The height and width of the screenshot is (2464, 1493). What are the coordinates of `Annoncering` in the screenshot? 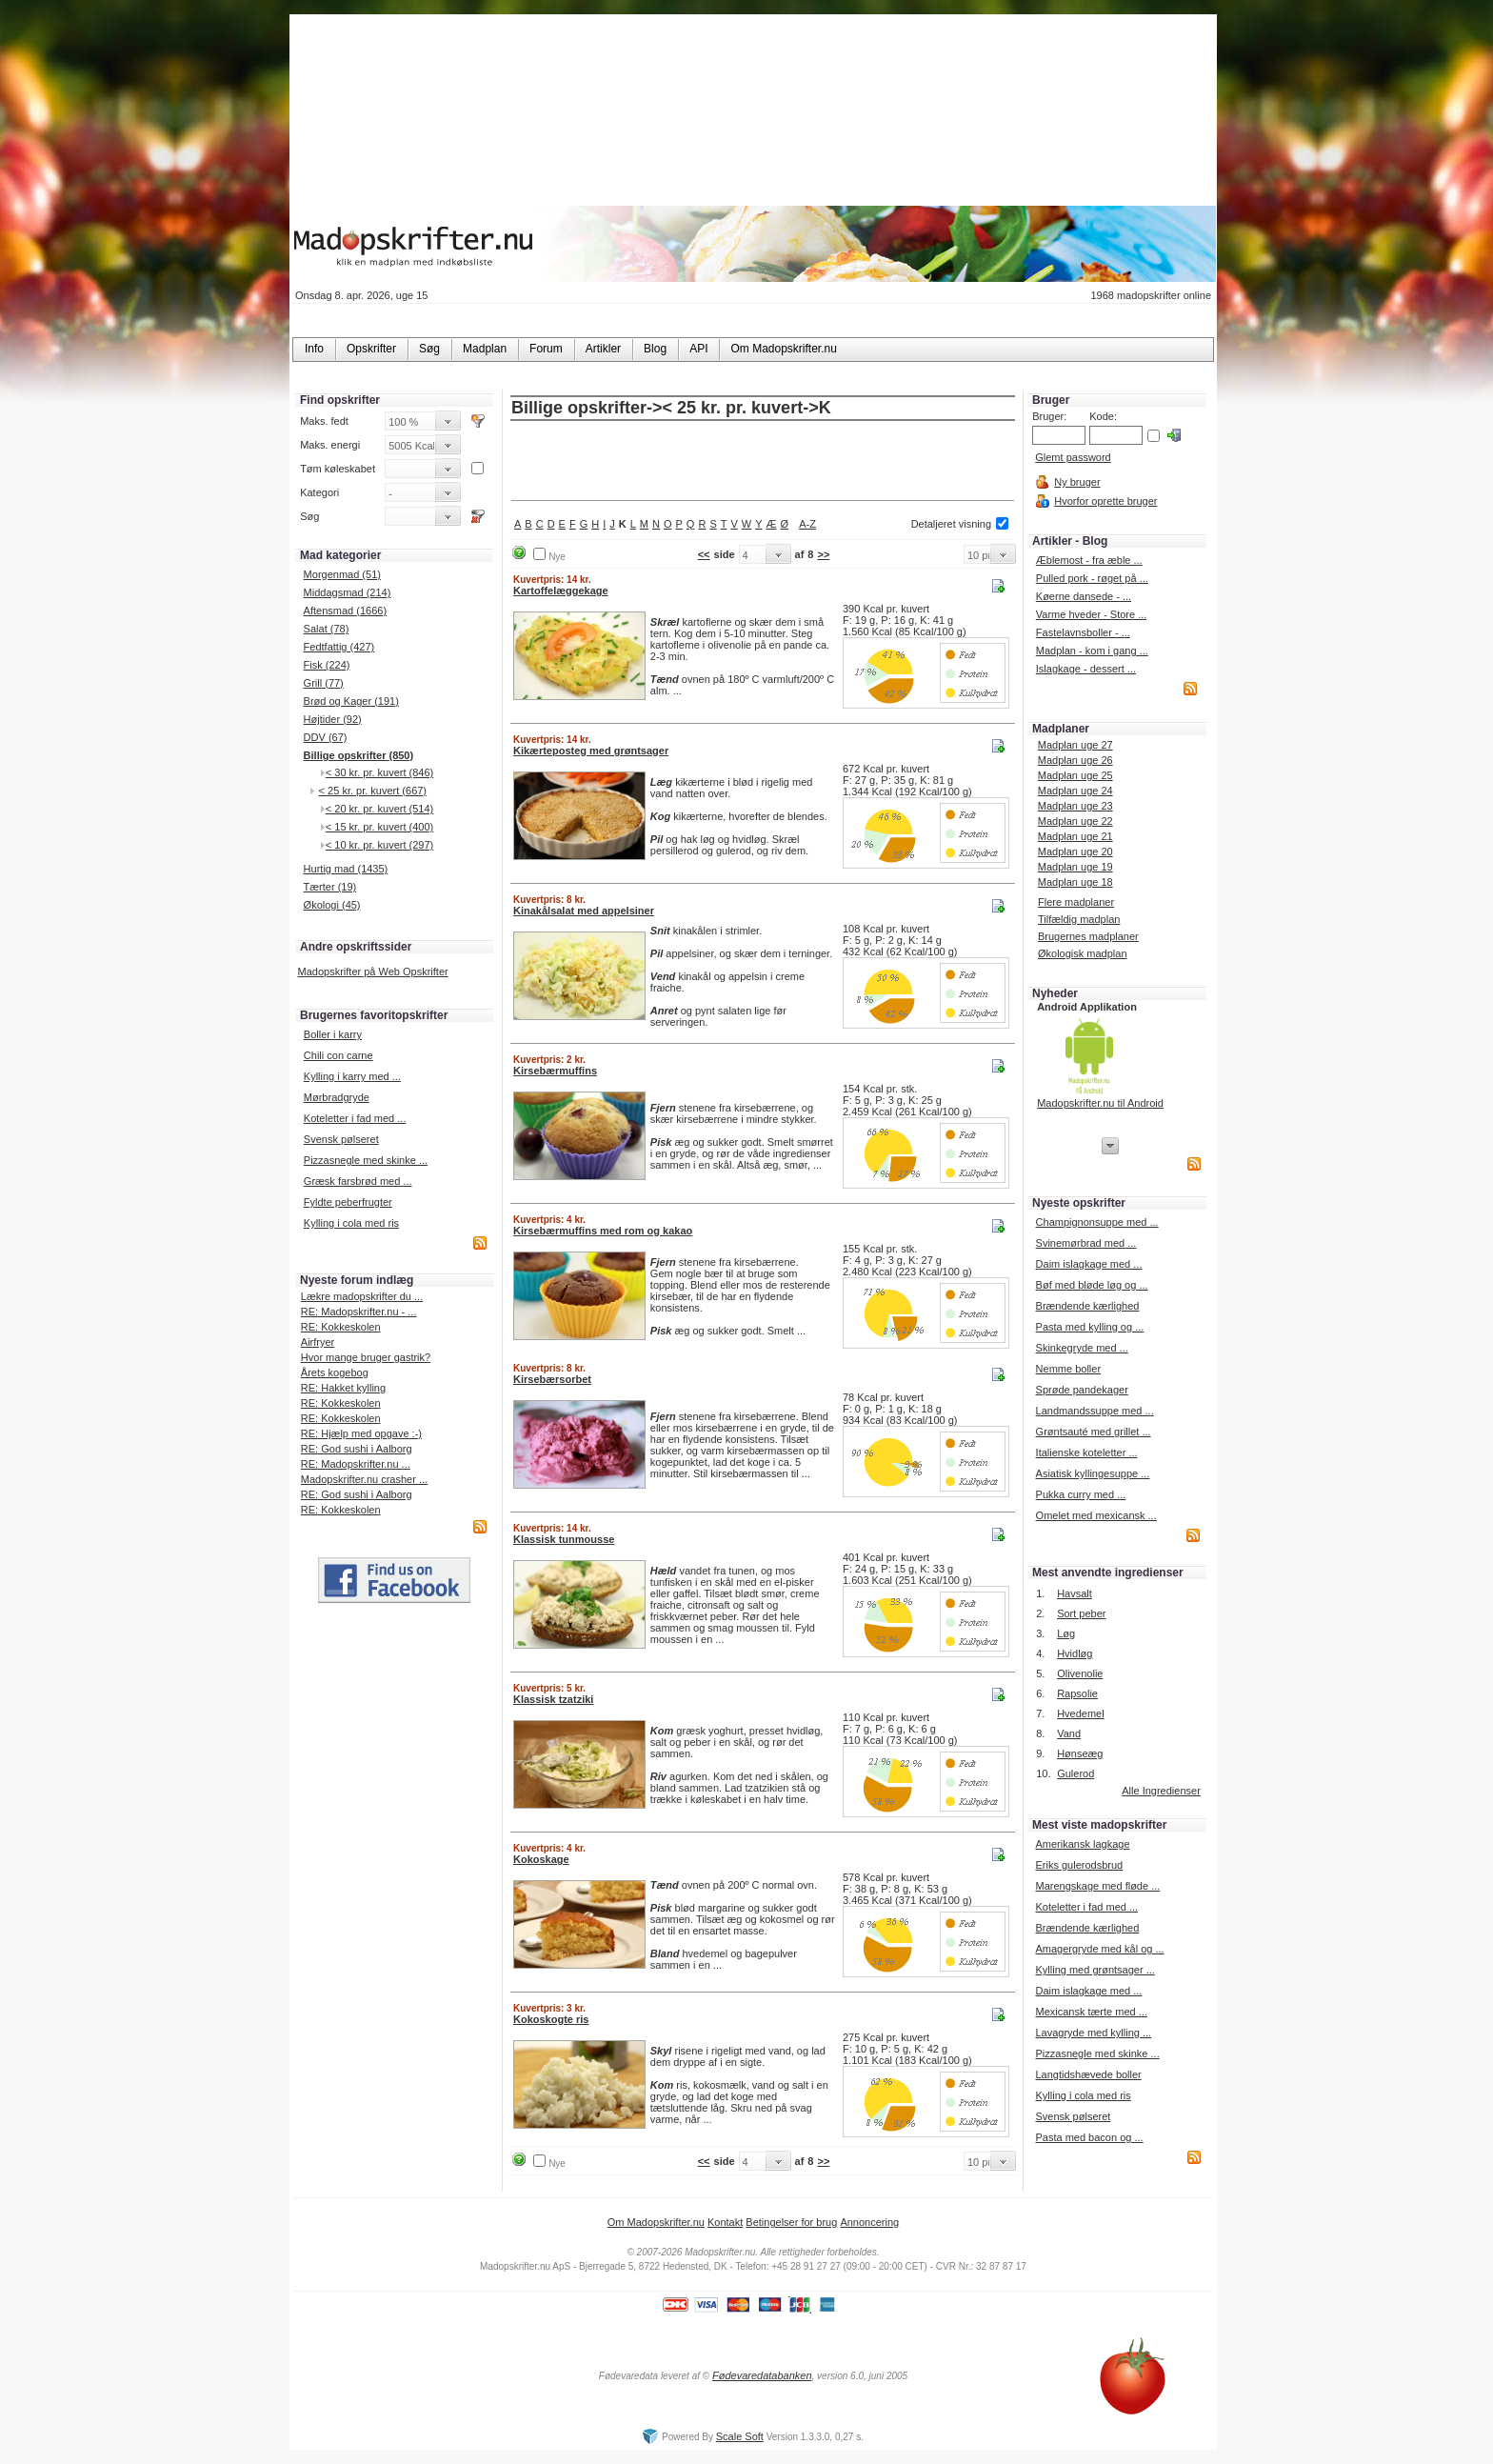 It's located at (869, 2222).